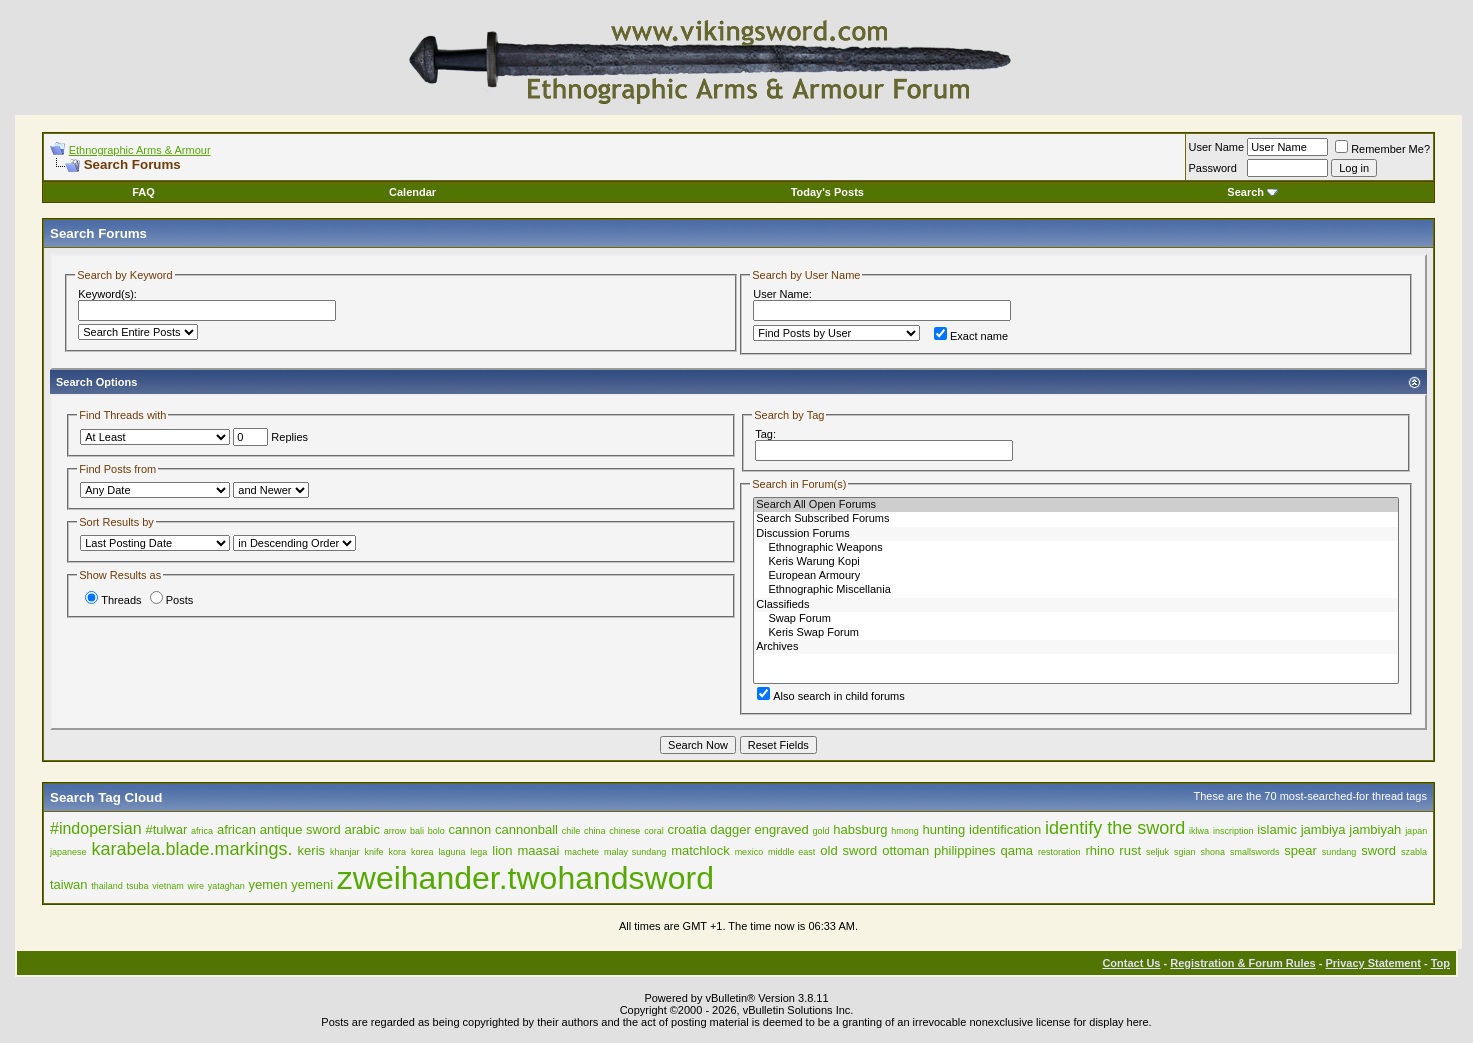 This screenshot has height=1043, width=1473. What do you see at coordinates (1076, 619) in the screenshot?
I see `Swap Forum` at bounding box center [1076, 619].